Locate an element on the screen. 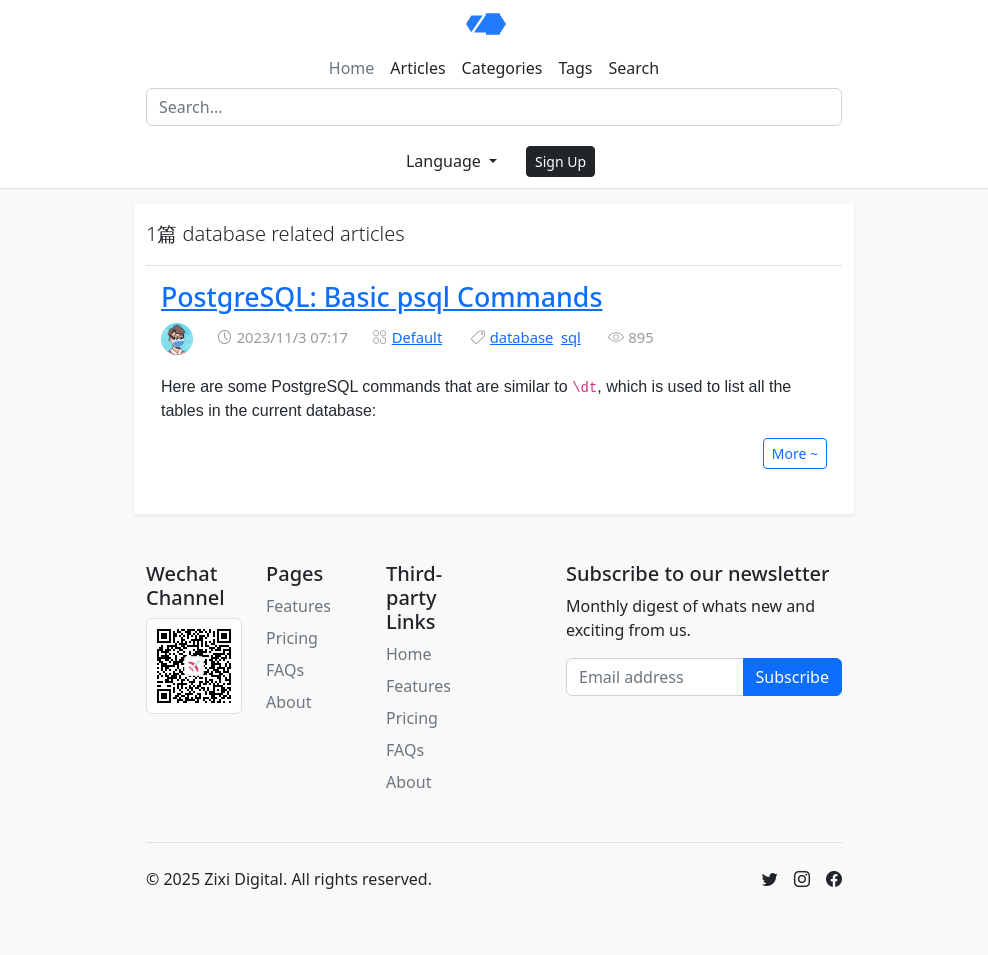  [Search] is located at coordinates (494, 107).